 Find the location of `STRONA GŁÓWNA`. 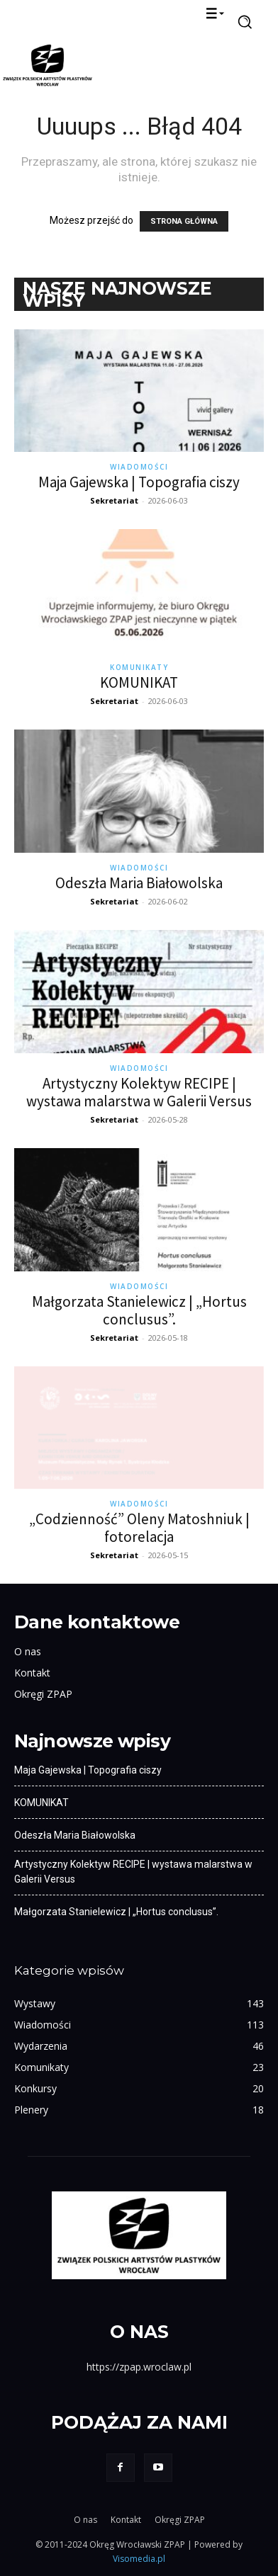

STRONA GŁÓWNA is located at coordinates (184, 221).